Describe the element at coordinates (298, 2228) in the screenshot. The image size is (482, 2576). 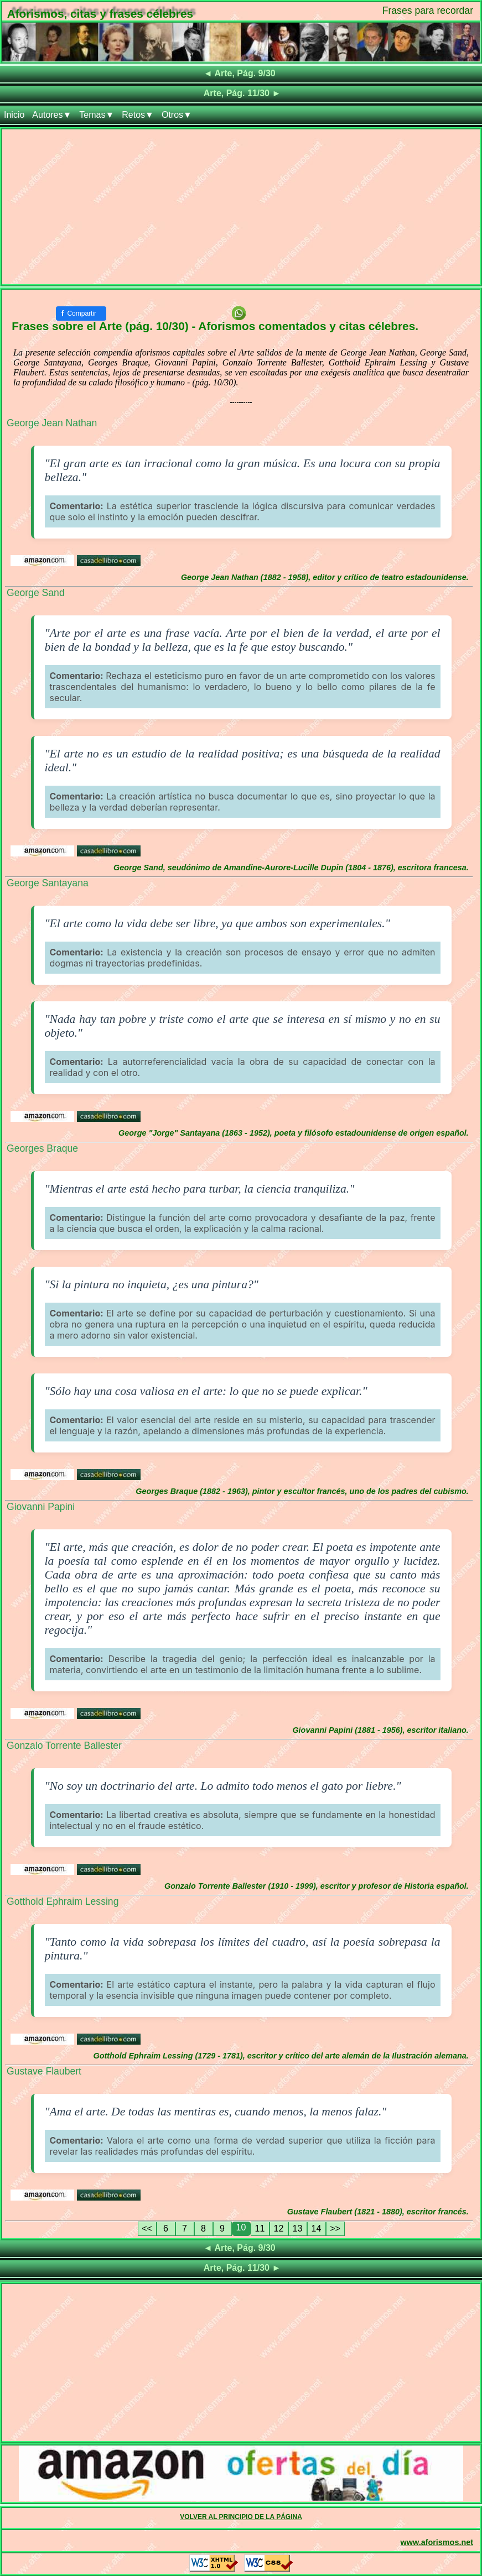
I see `13` at that location.